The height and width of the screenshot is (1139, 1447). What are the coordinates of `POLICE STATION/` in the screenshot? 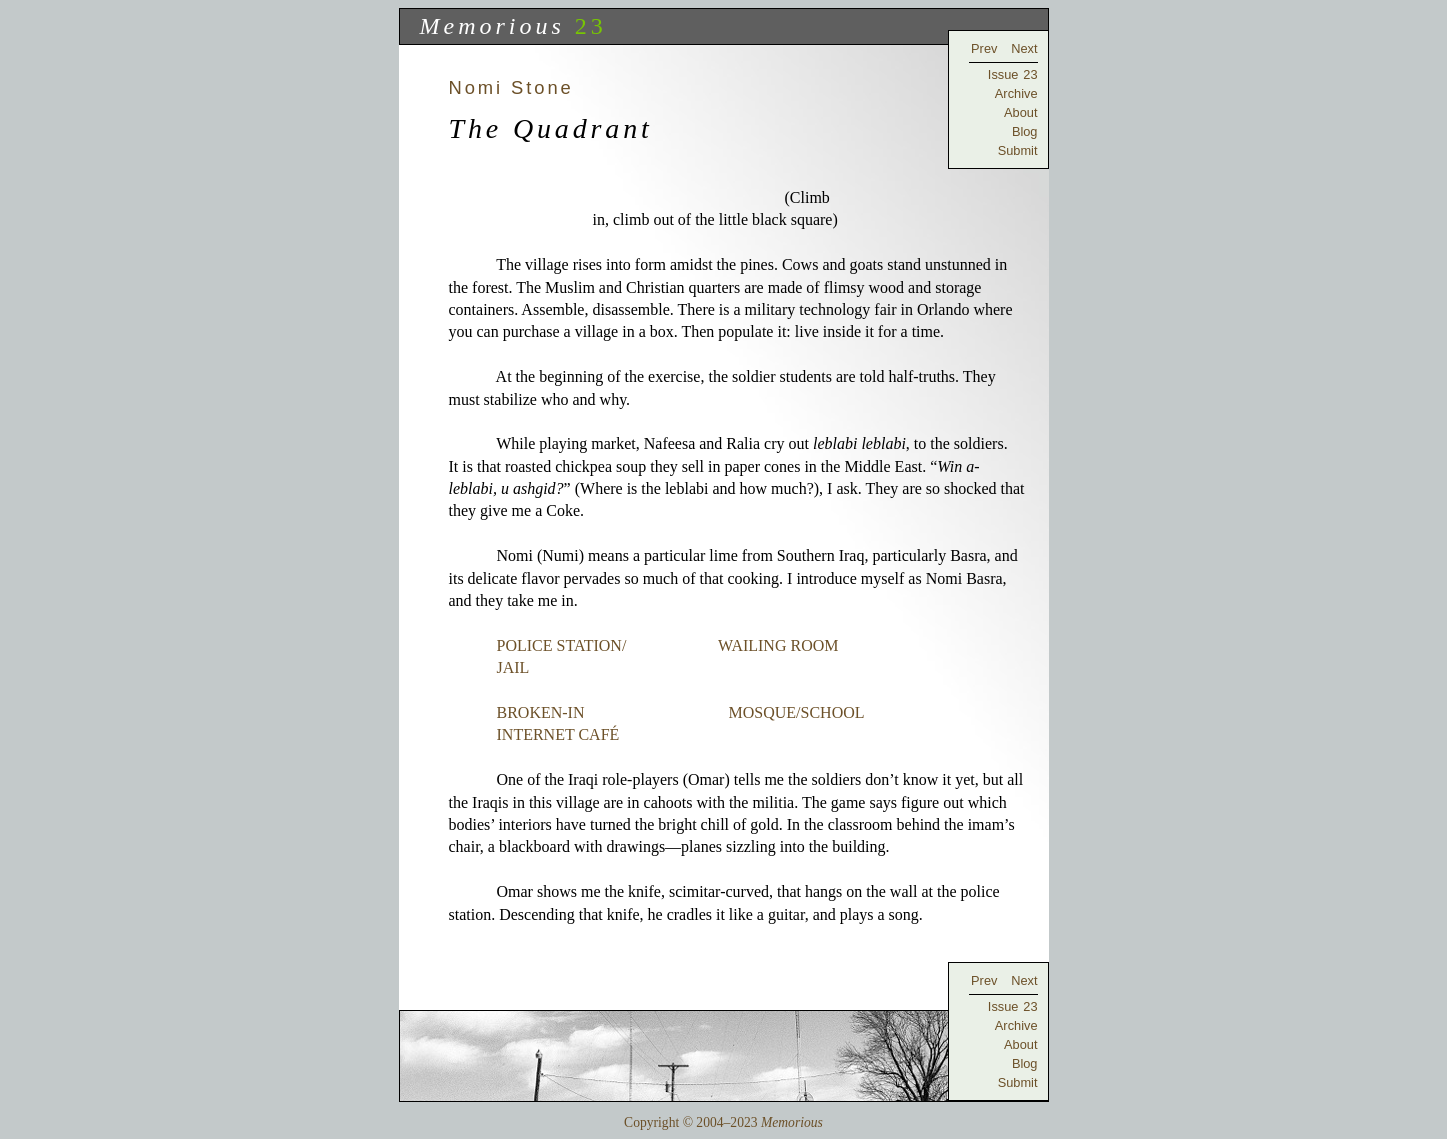 It's located at (562, 645).